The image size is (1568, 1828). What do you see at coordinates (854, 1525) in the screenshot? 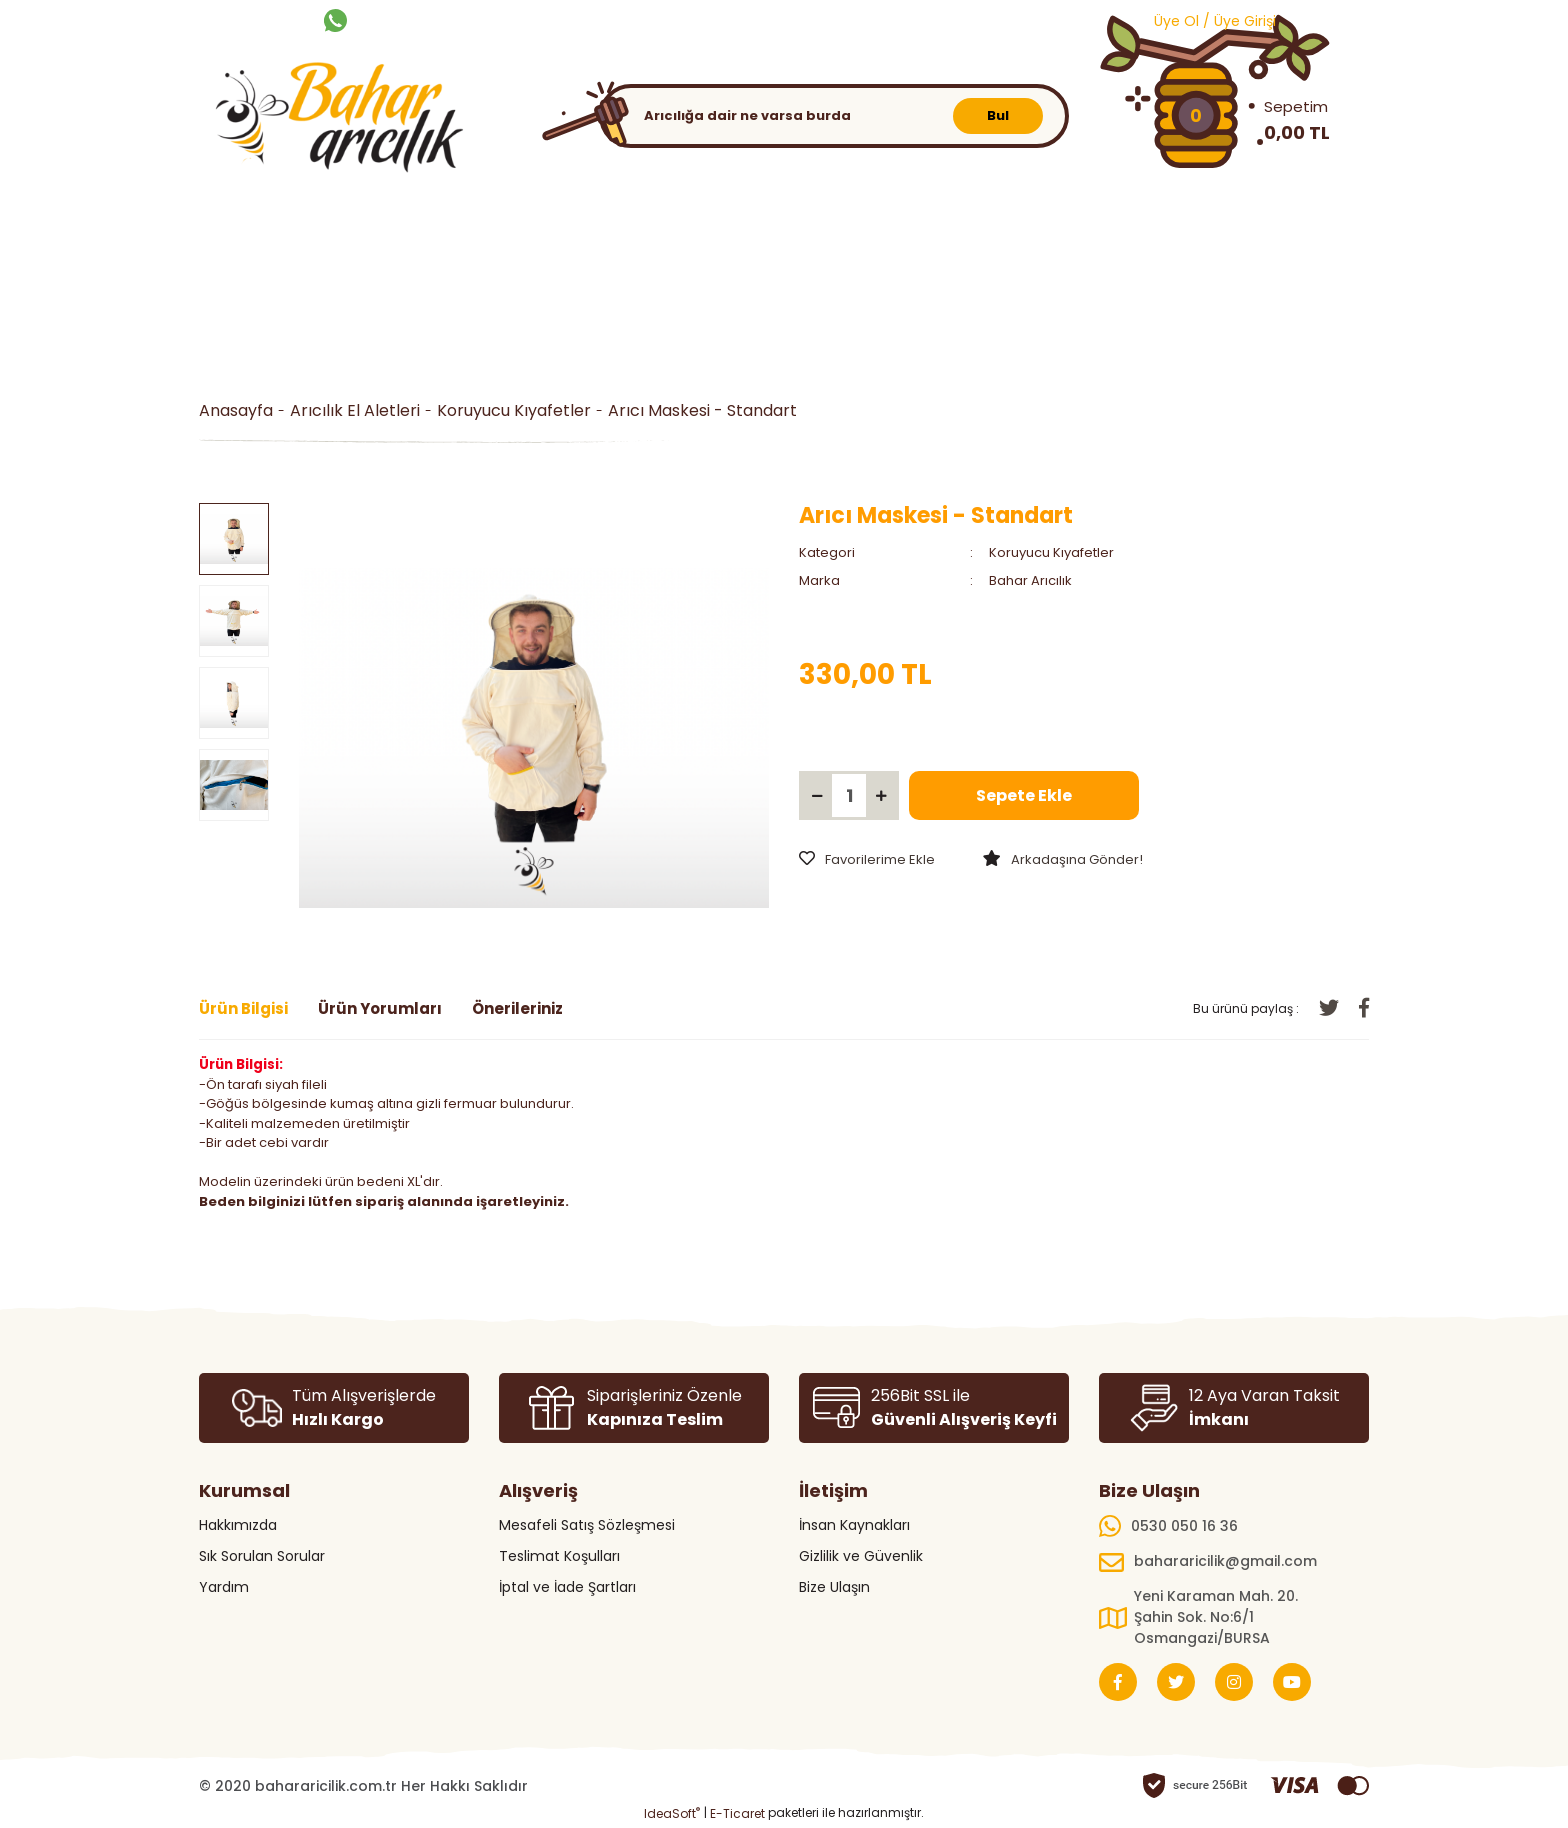
I see `İnsan Kaynakları` at bounding box center [854, 1525].